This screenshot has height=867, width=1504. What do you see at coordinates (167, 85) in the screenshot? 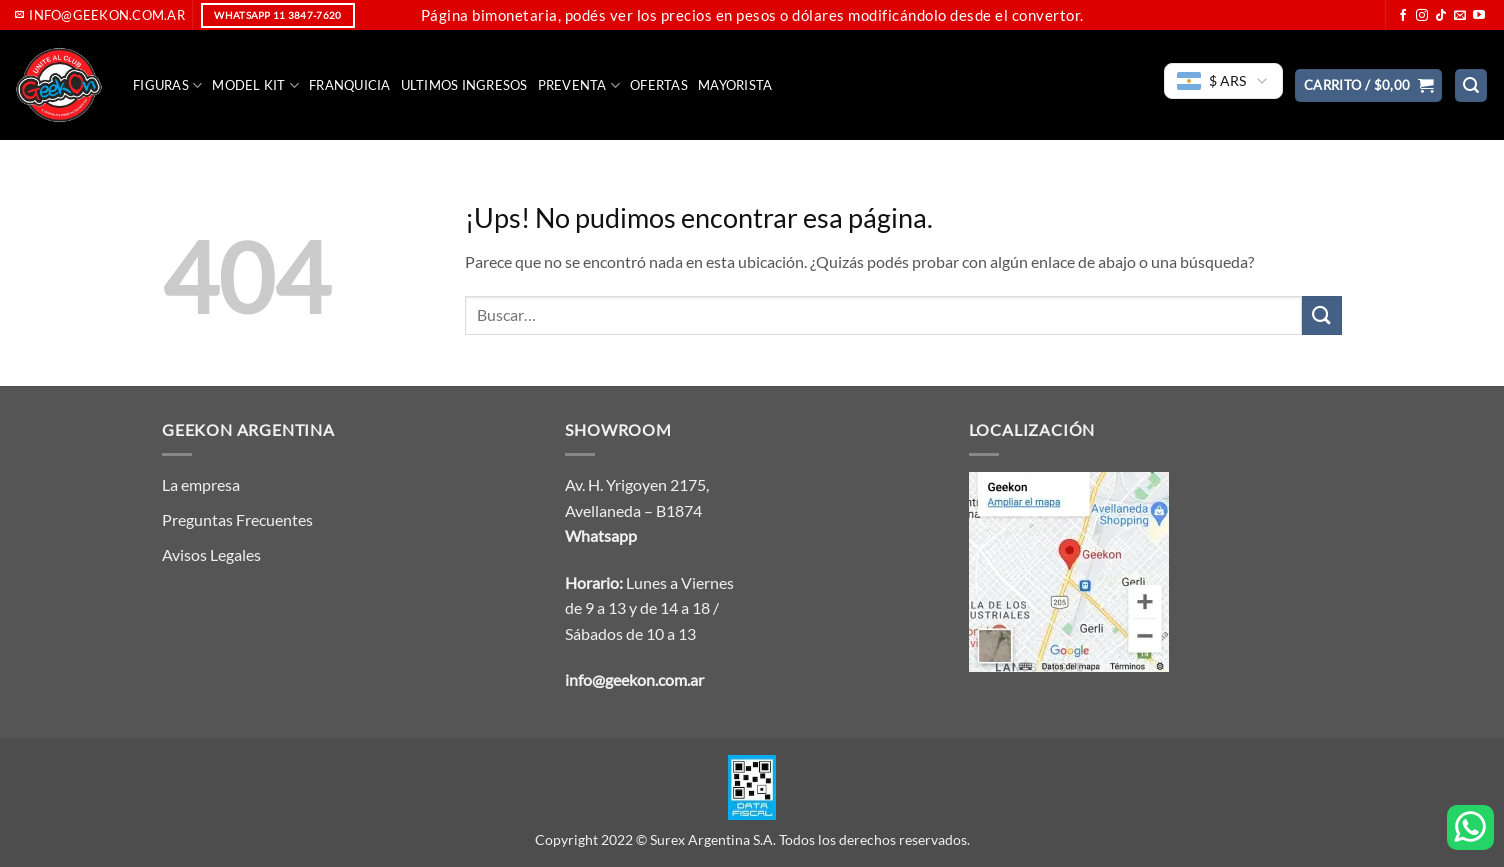
I see `FIGURAS` at bounding box center [167, 85].